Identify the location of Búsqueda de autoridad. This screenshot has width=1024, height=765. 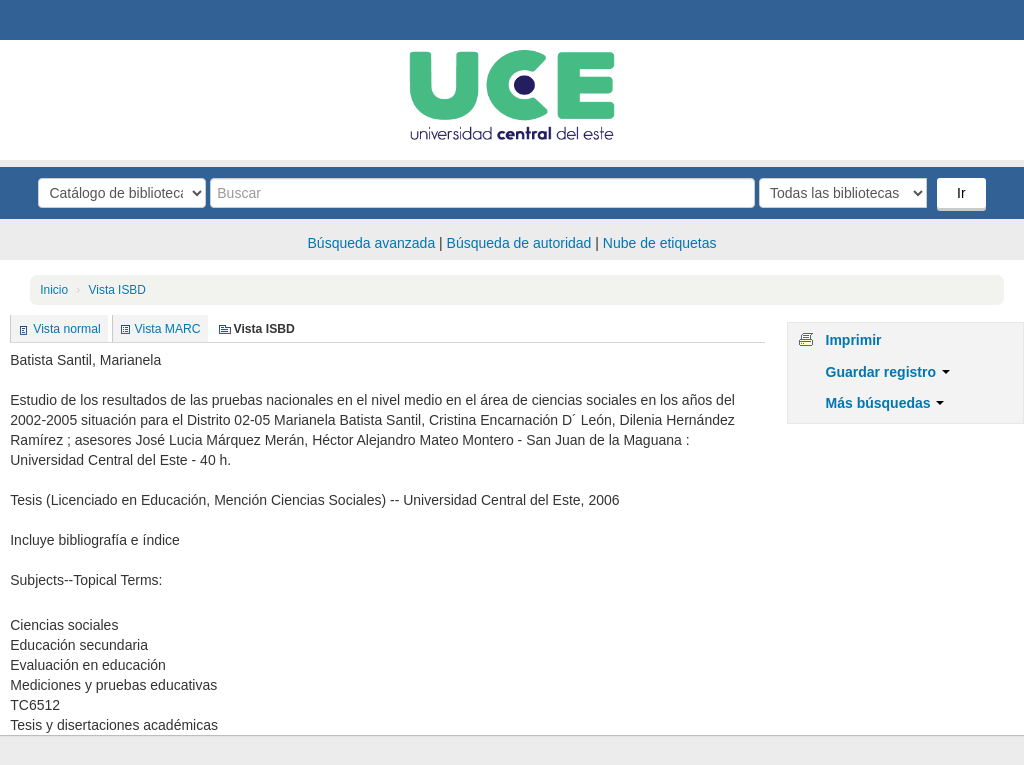
(519, 243).